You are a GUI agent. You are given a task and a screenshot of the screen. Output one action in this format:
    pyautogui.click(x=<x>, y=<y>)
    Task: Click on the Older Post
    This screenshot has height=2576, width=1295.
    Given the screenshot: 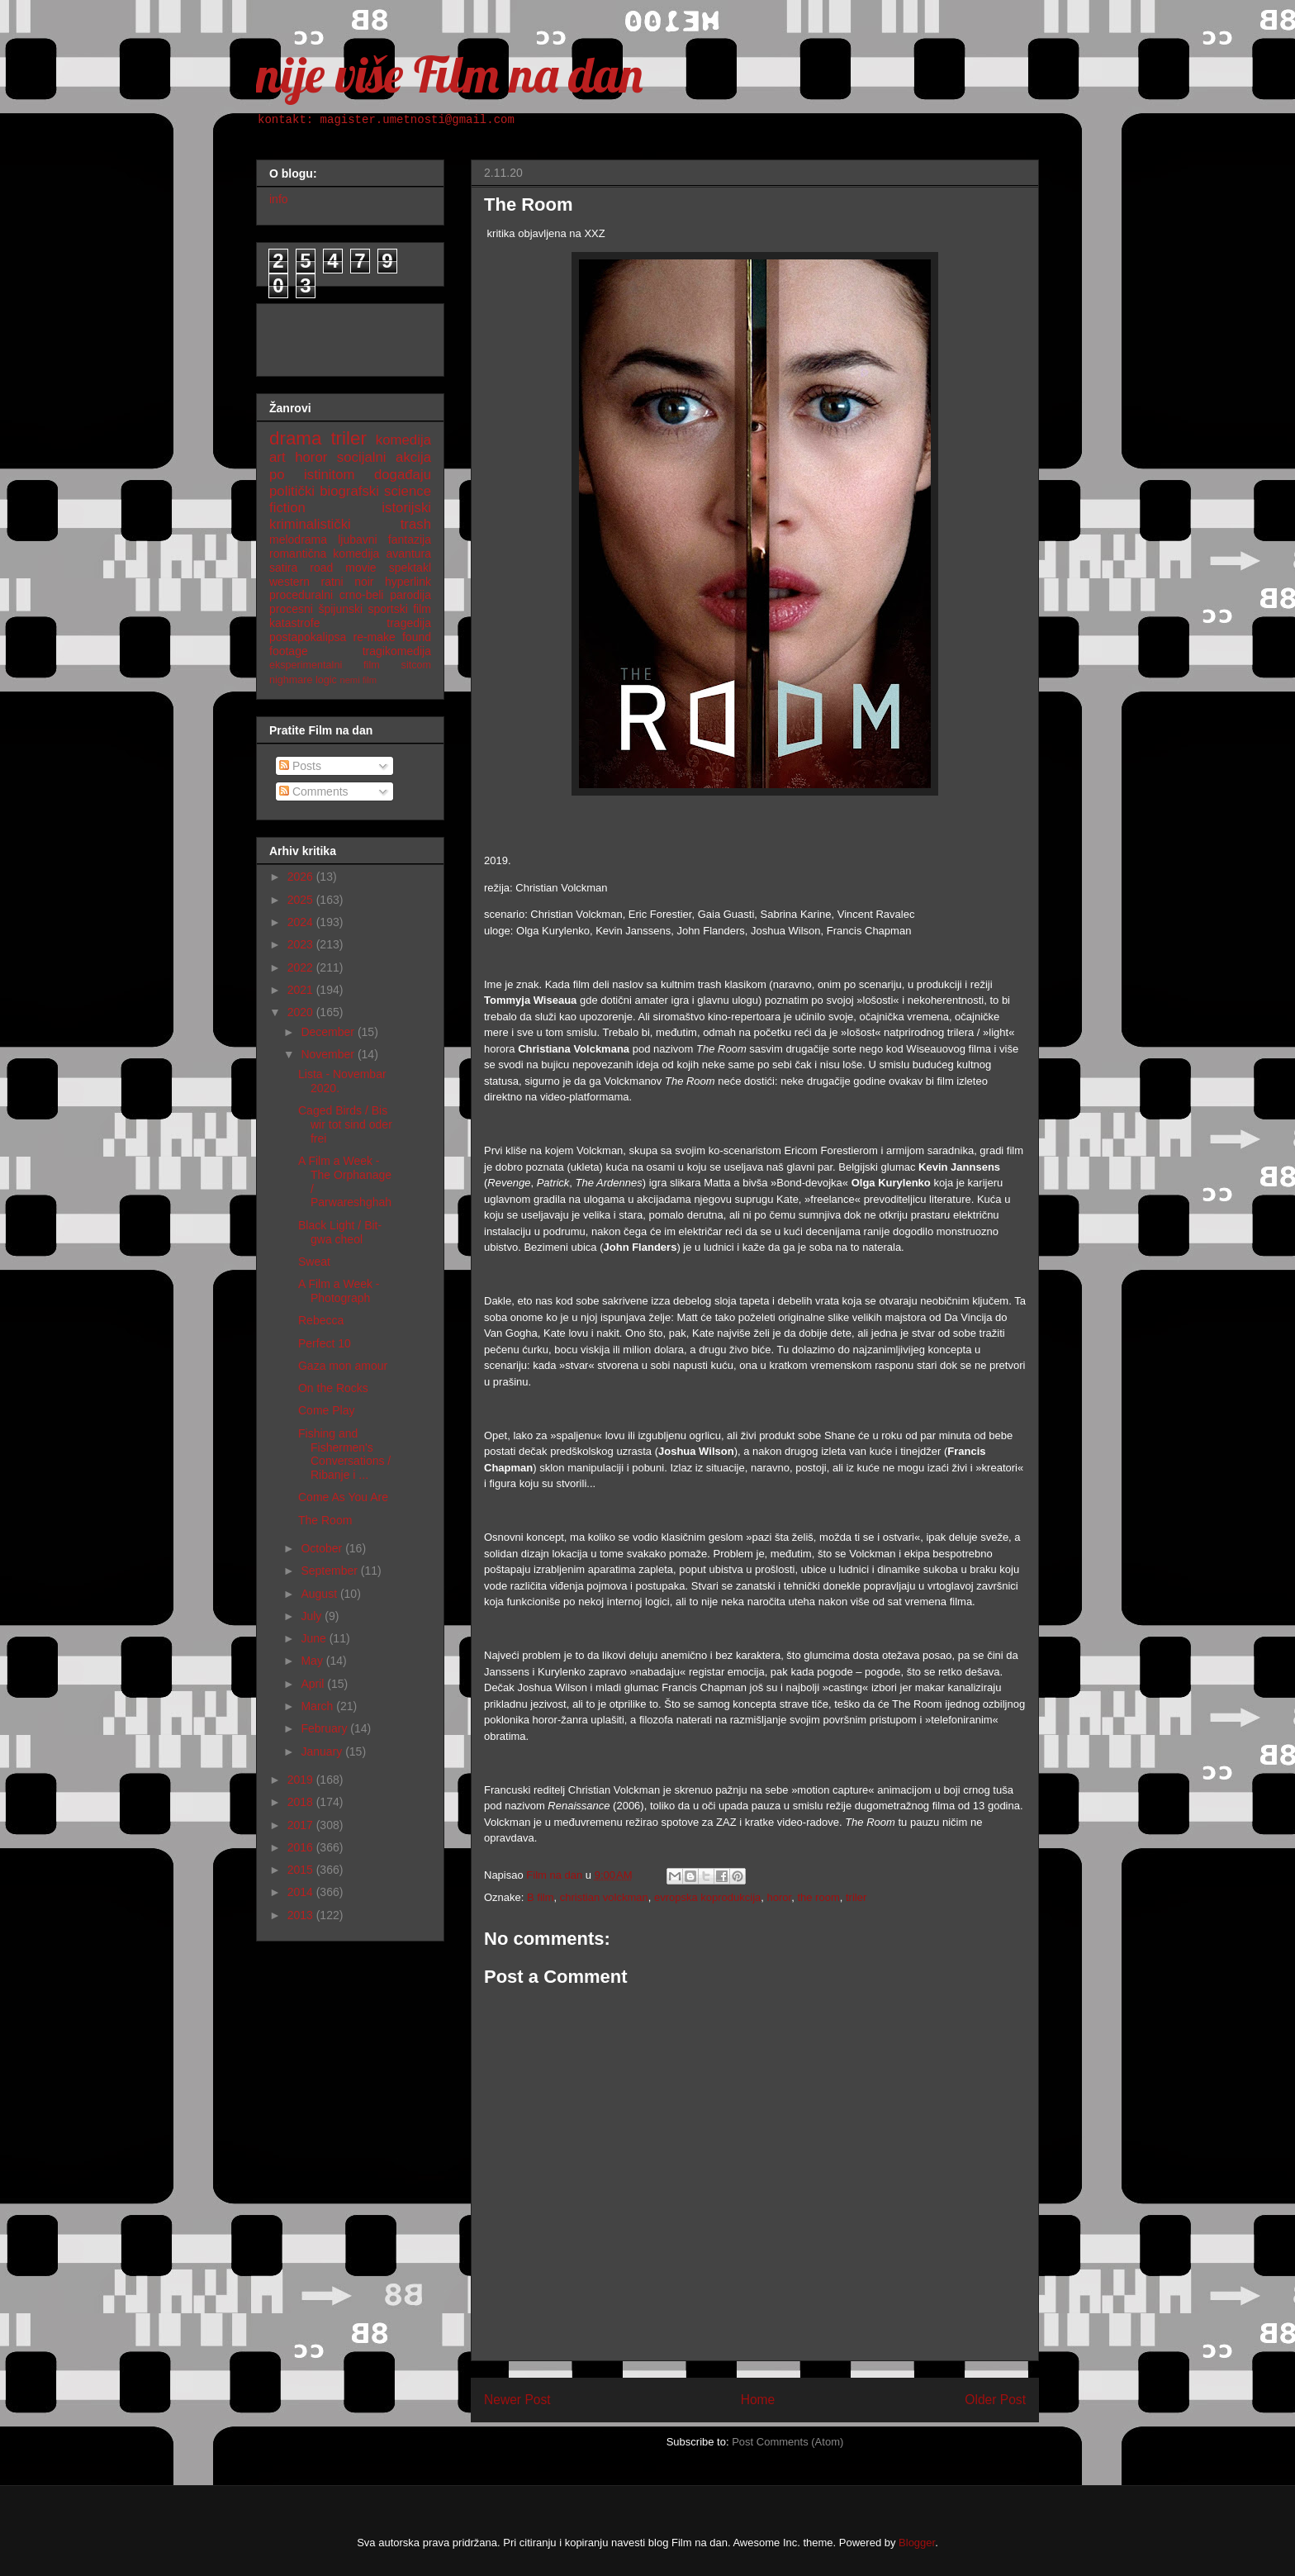 What is the action you would take?
    pyautogui.click(x=995, y=2400)
    